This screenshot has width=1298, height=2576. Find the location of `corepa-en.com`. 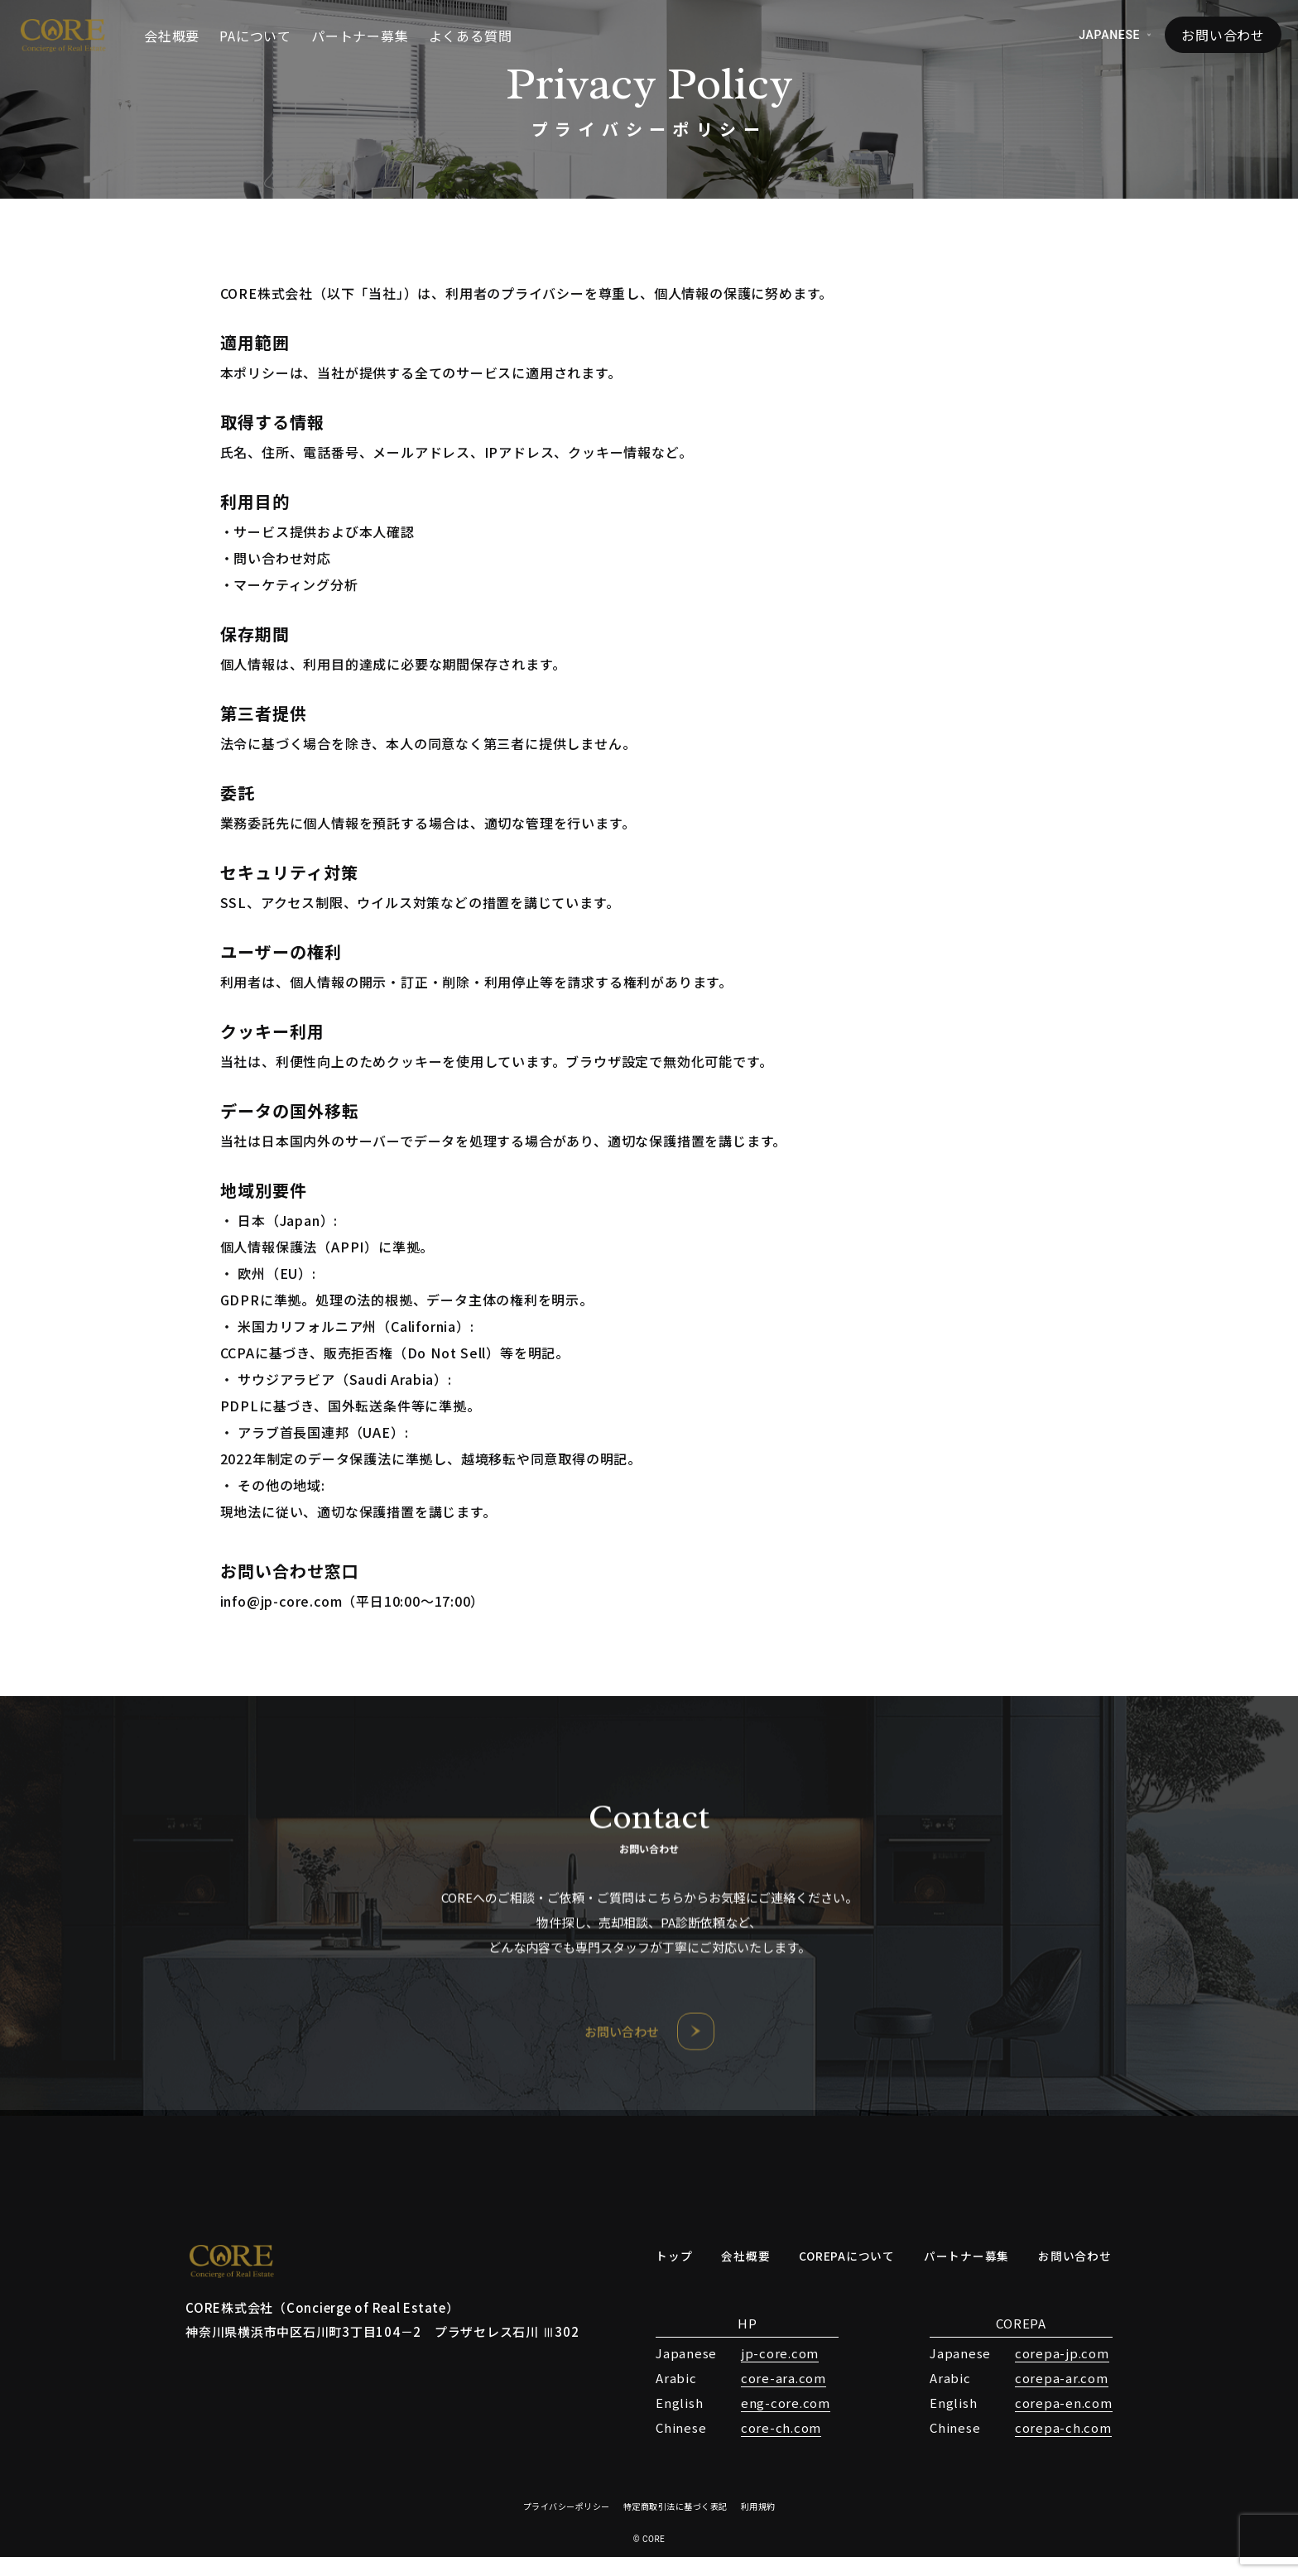

corepa-en.com is located at coordinates (1040, 2421).